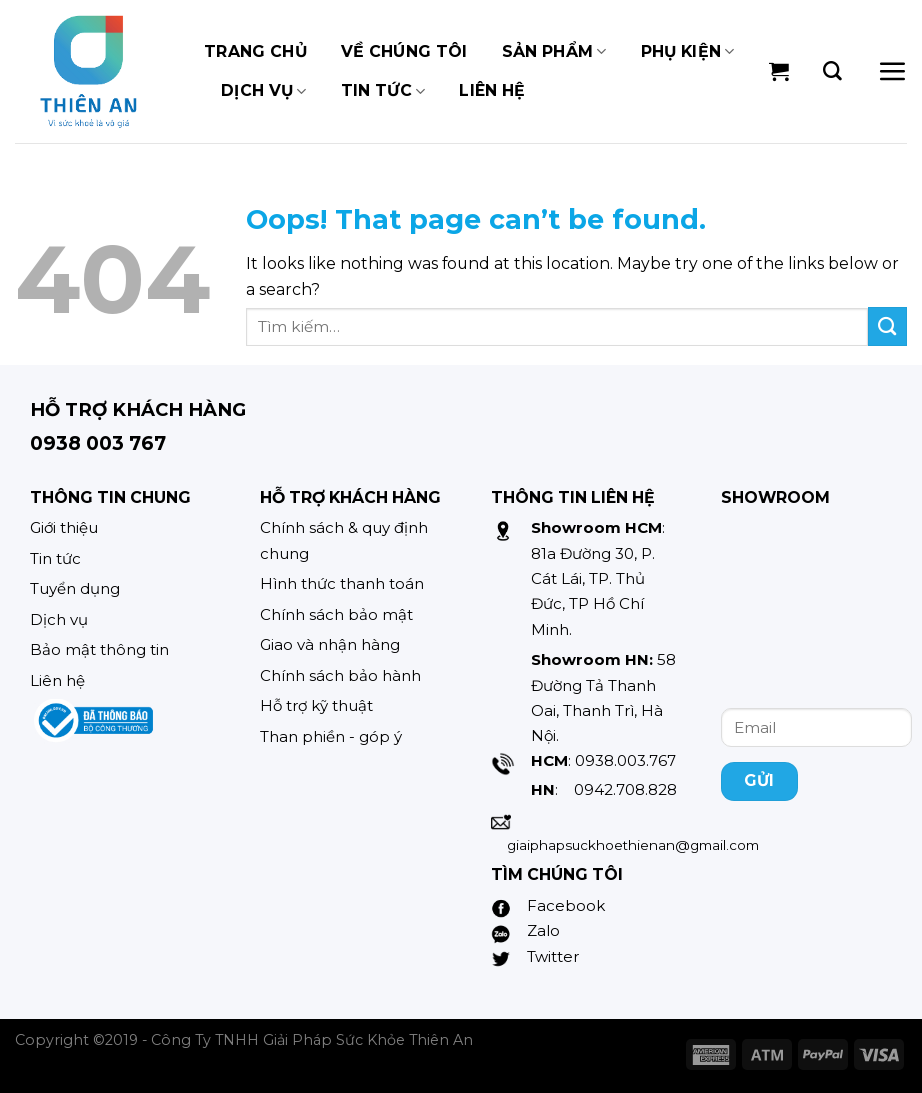 The width and height of the screenshot is (922, 1093). What do you see at coordinates (554, 52) in the screenshot?
I see `Sản phẩm` at bounding box center [554, 52].